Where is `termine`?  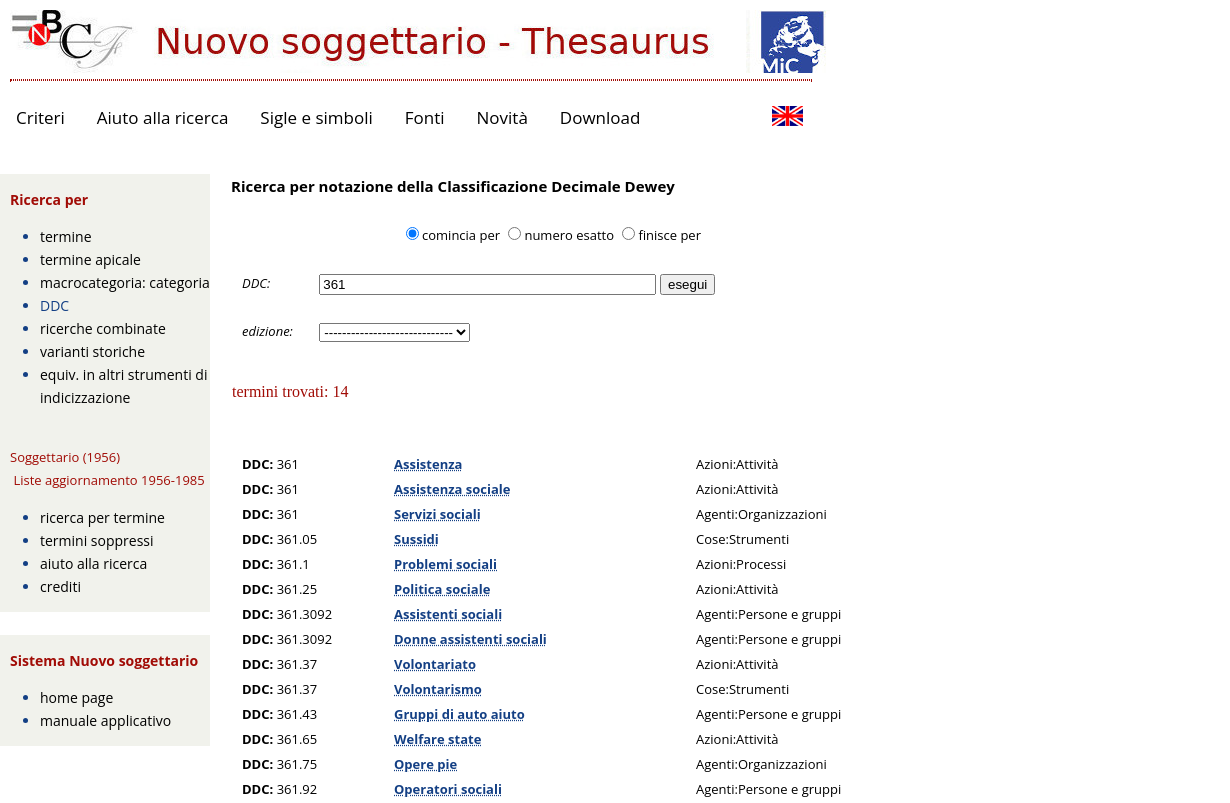 termine is located at coordinates (66, 236).